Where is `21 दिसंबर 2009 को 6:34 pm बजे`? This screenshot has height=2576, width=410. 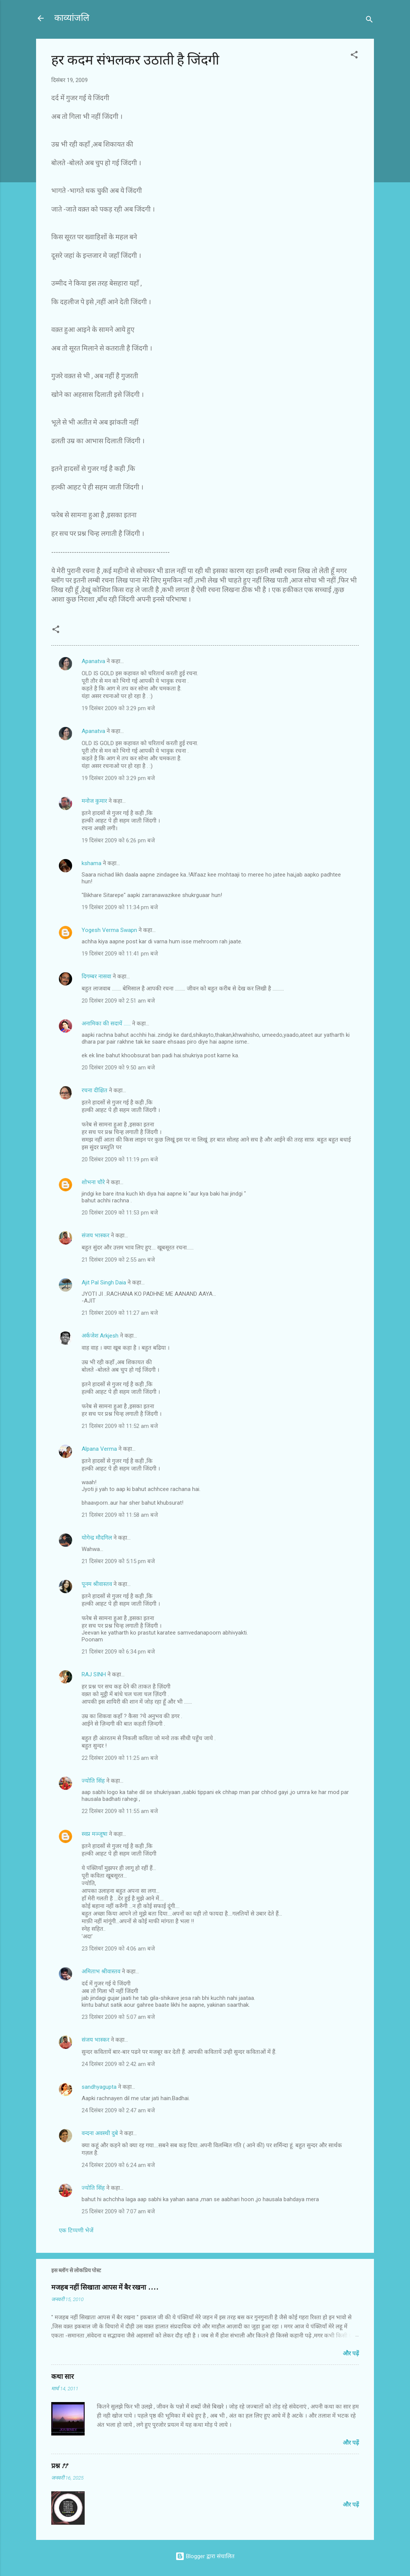 21 दिसंबर 2009 को 6:34 pm बजे is located at coordinates (118, 1651).